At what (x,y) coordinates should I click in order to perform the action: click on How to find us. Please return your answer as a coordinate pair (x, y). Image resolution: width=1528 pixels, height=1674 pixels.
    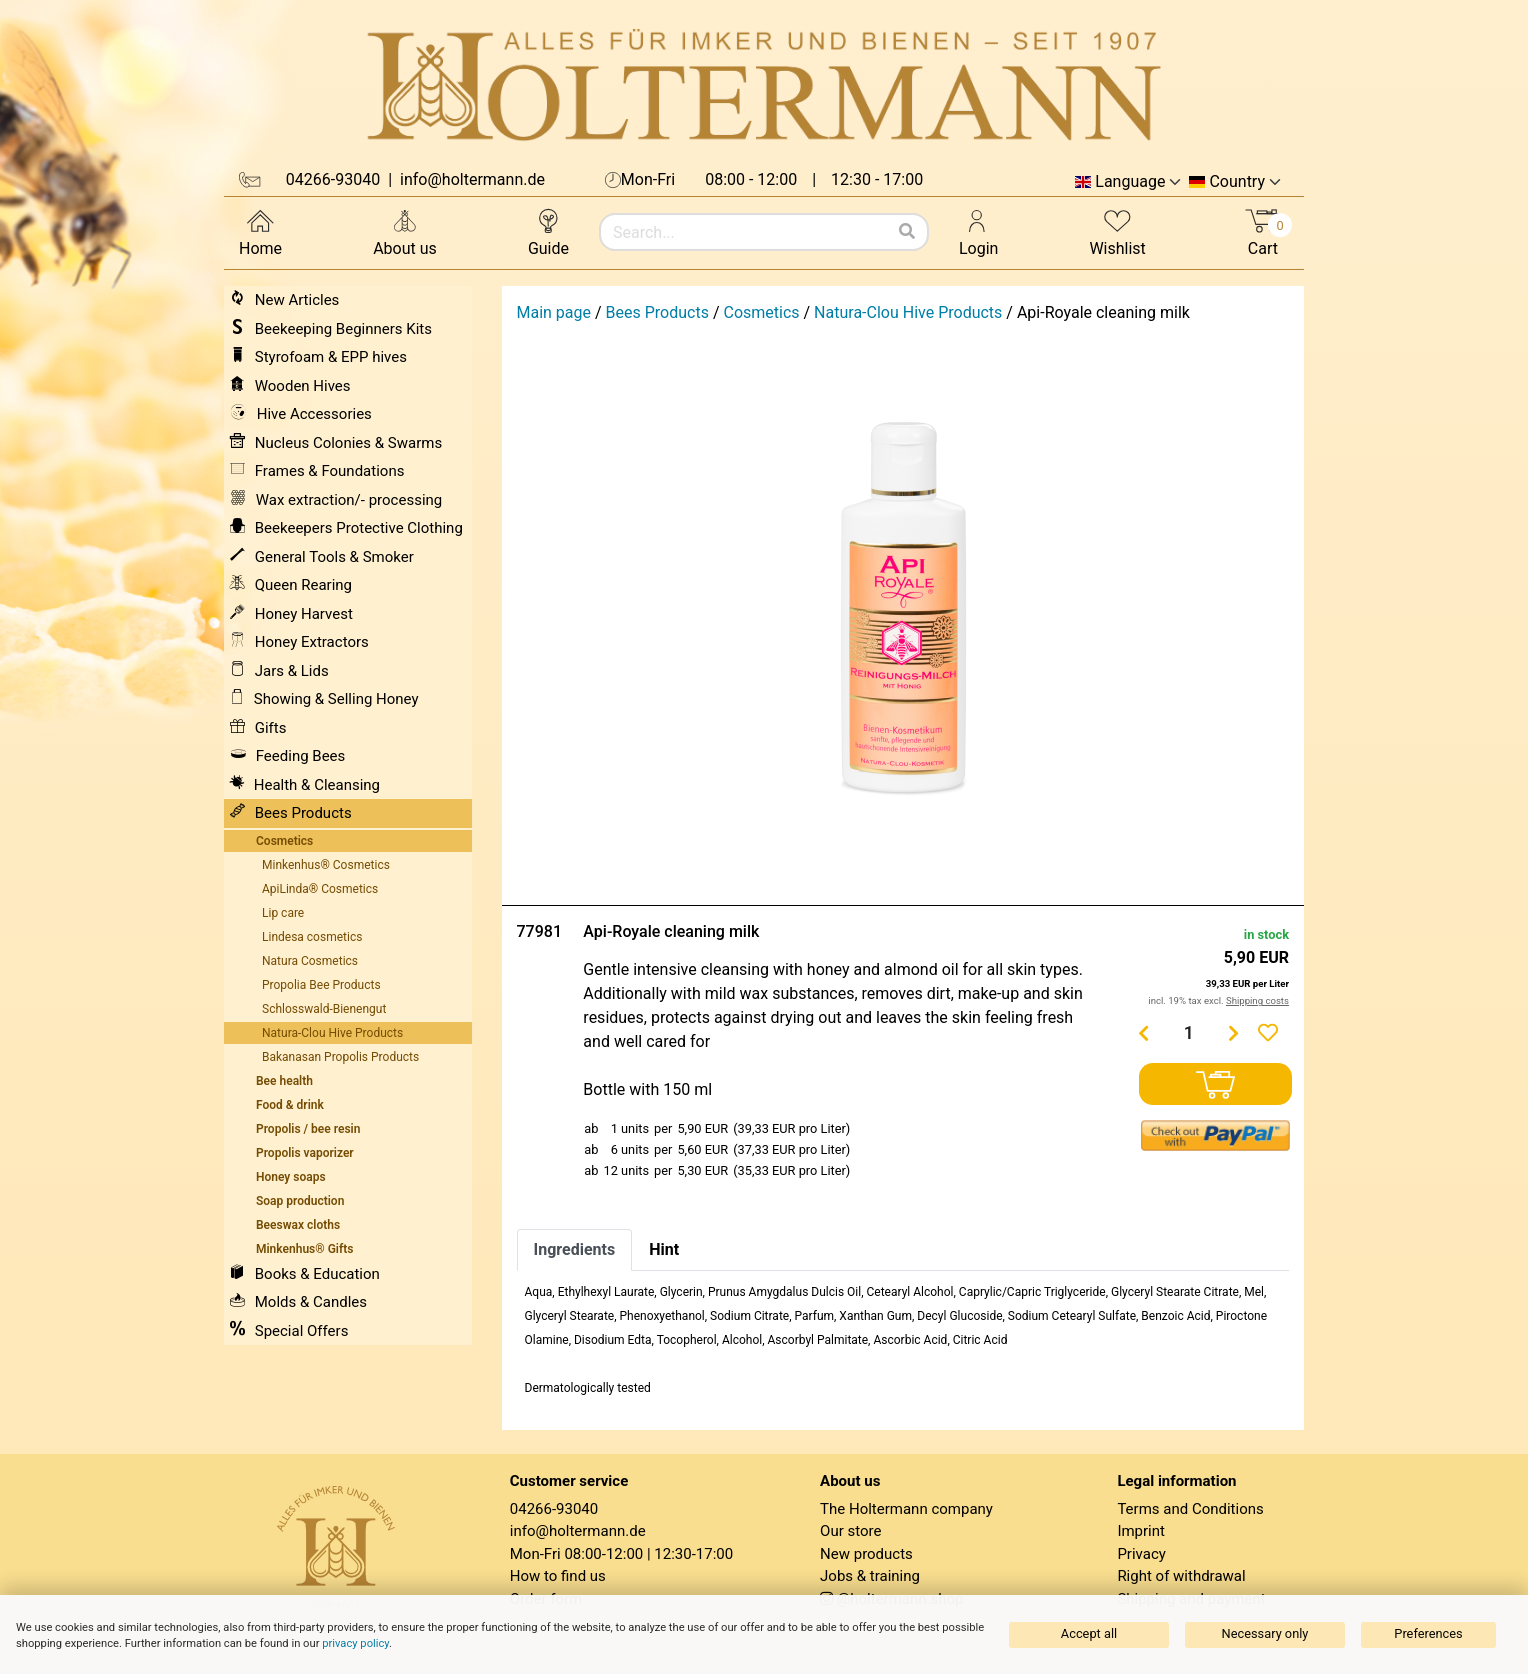
    Looking at the image, I should click on (558, 1576).